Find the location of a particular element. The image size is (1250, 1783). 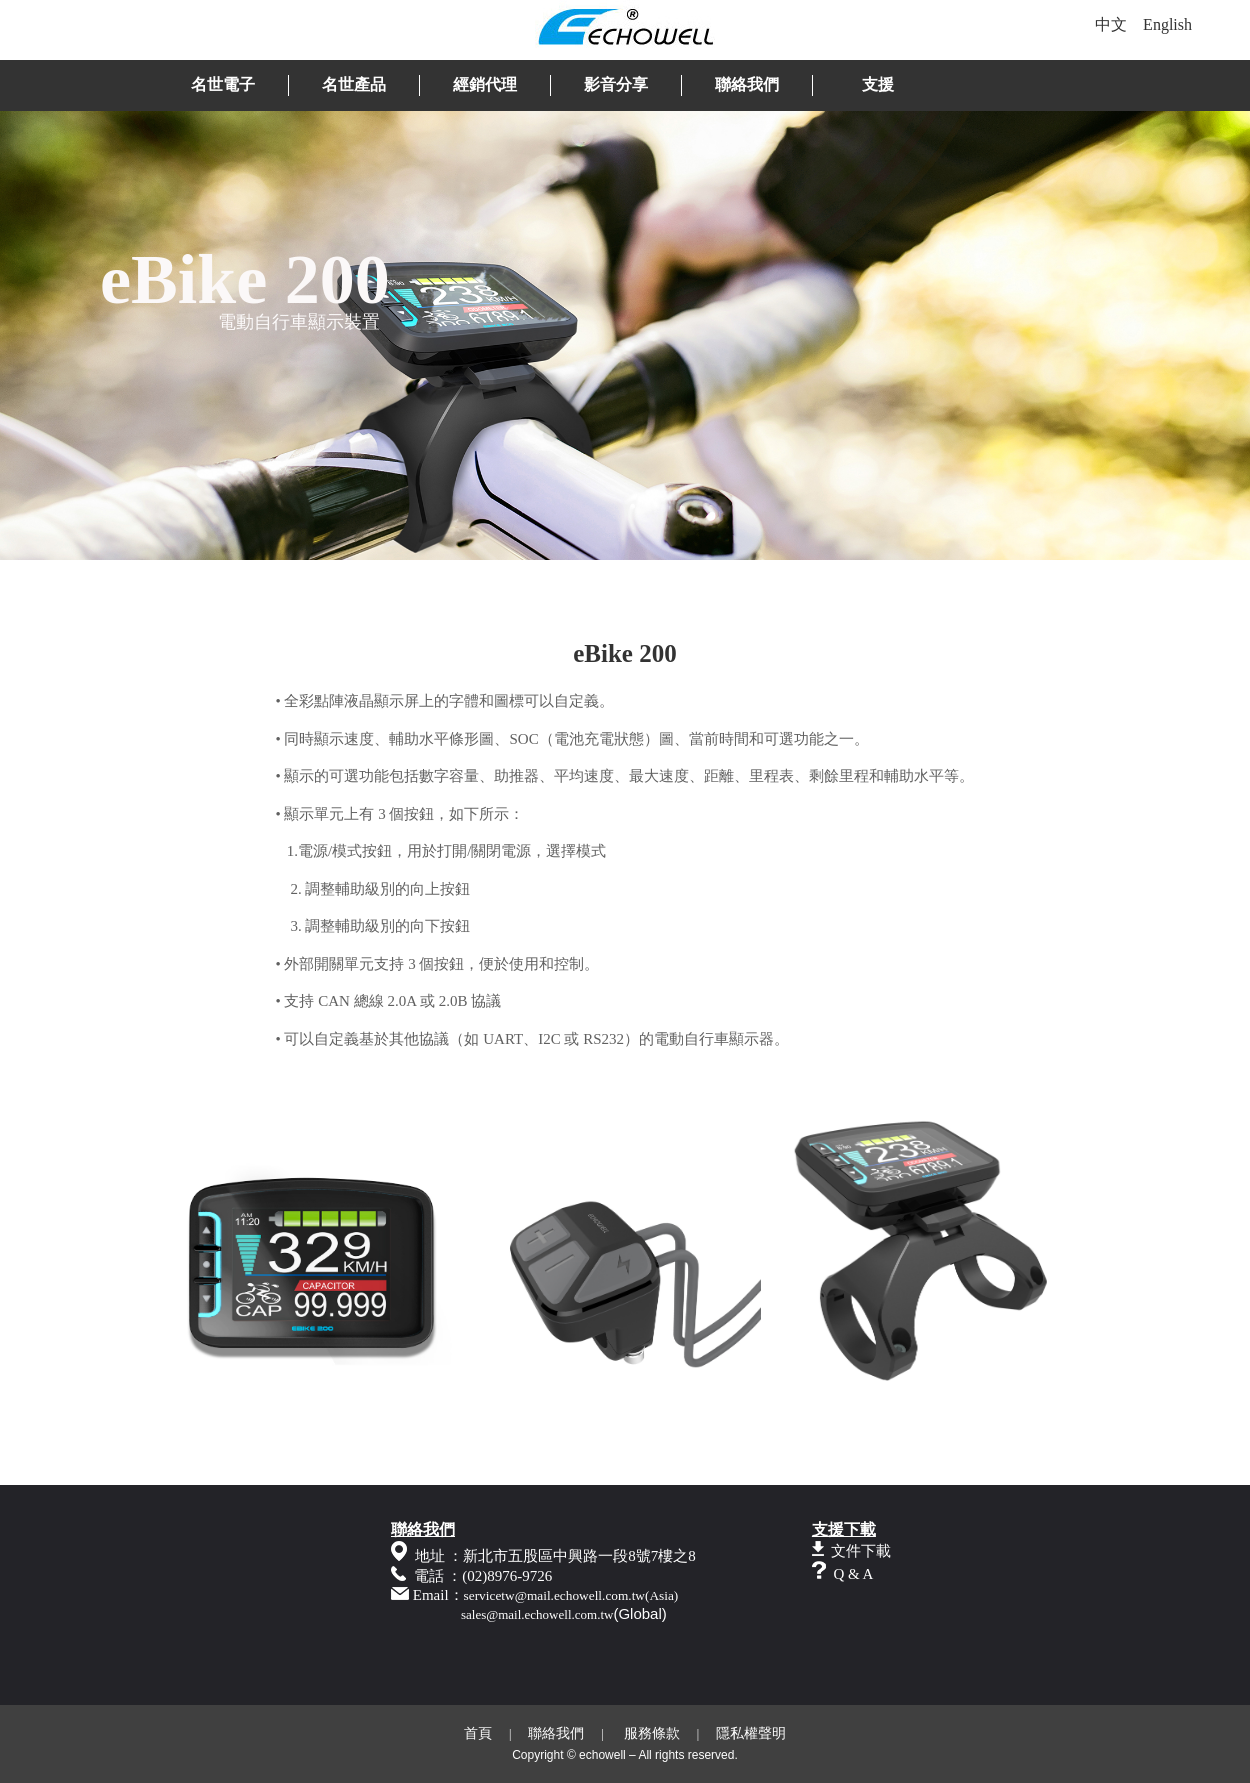

中文 is located at coordinates (1111, 24).